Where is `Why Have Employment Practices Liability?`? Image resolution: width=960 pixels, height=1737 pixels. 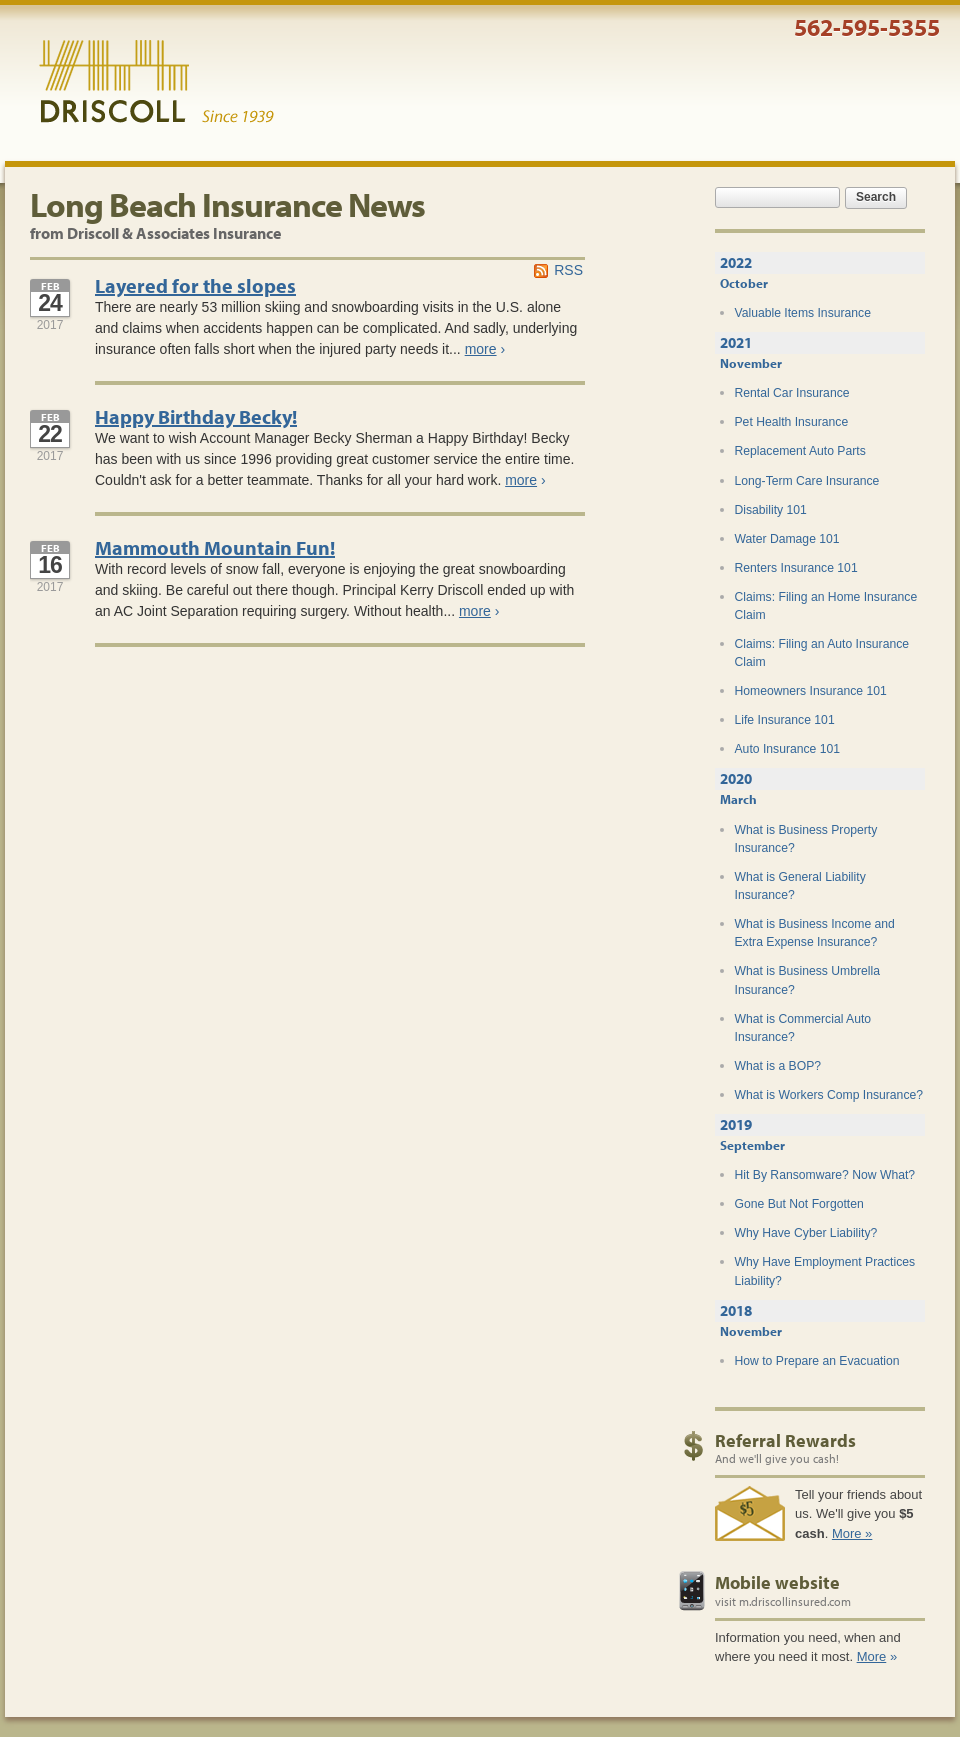
Why Have Employment Practices Liability? is located at coordinates (825, 1271).